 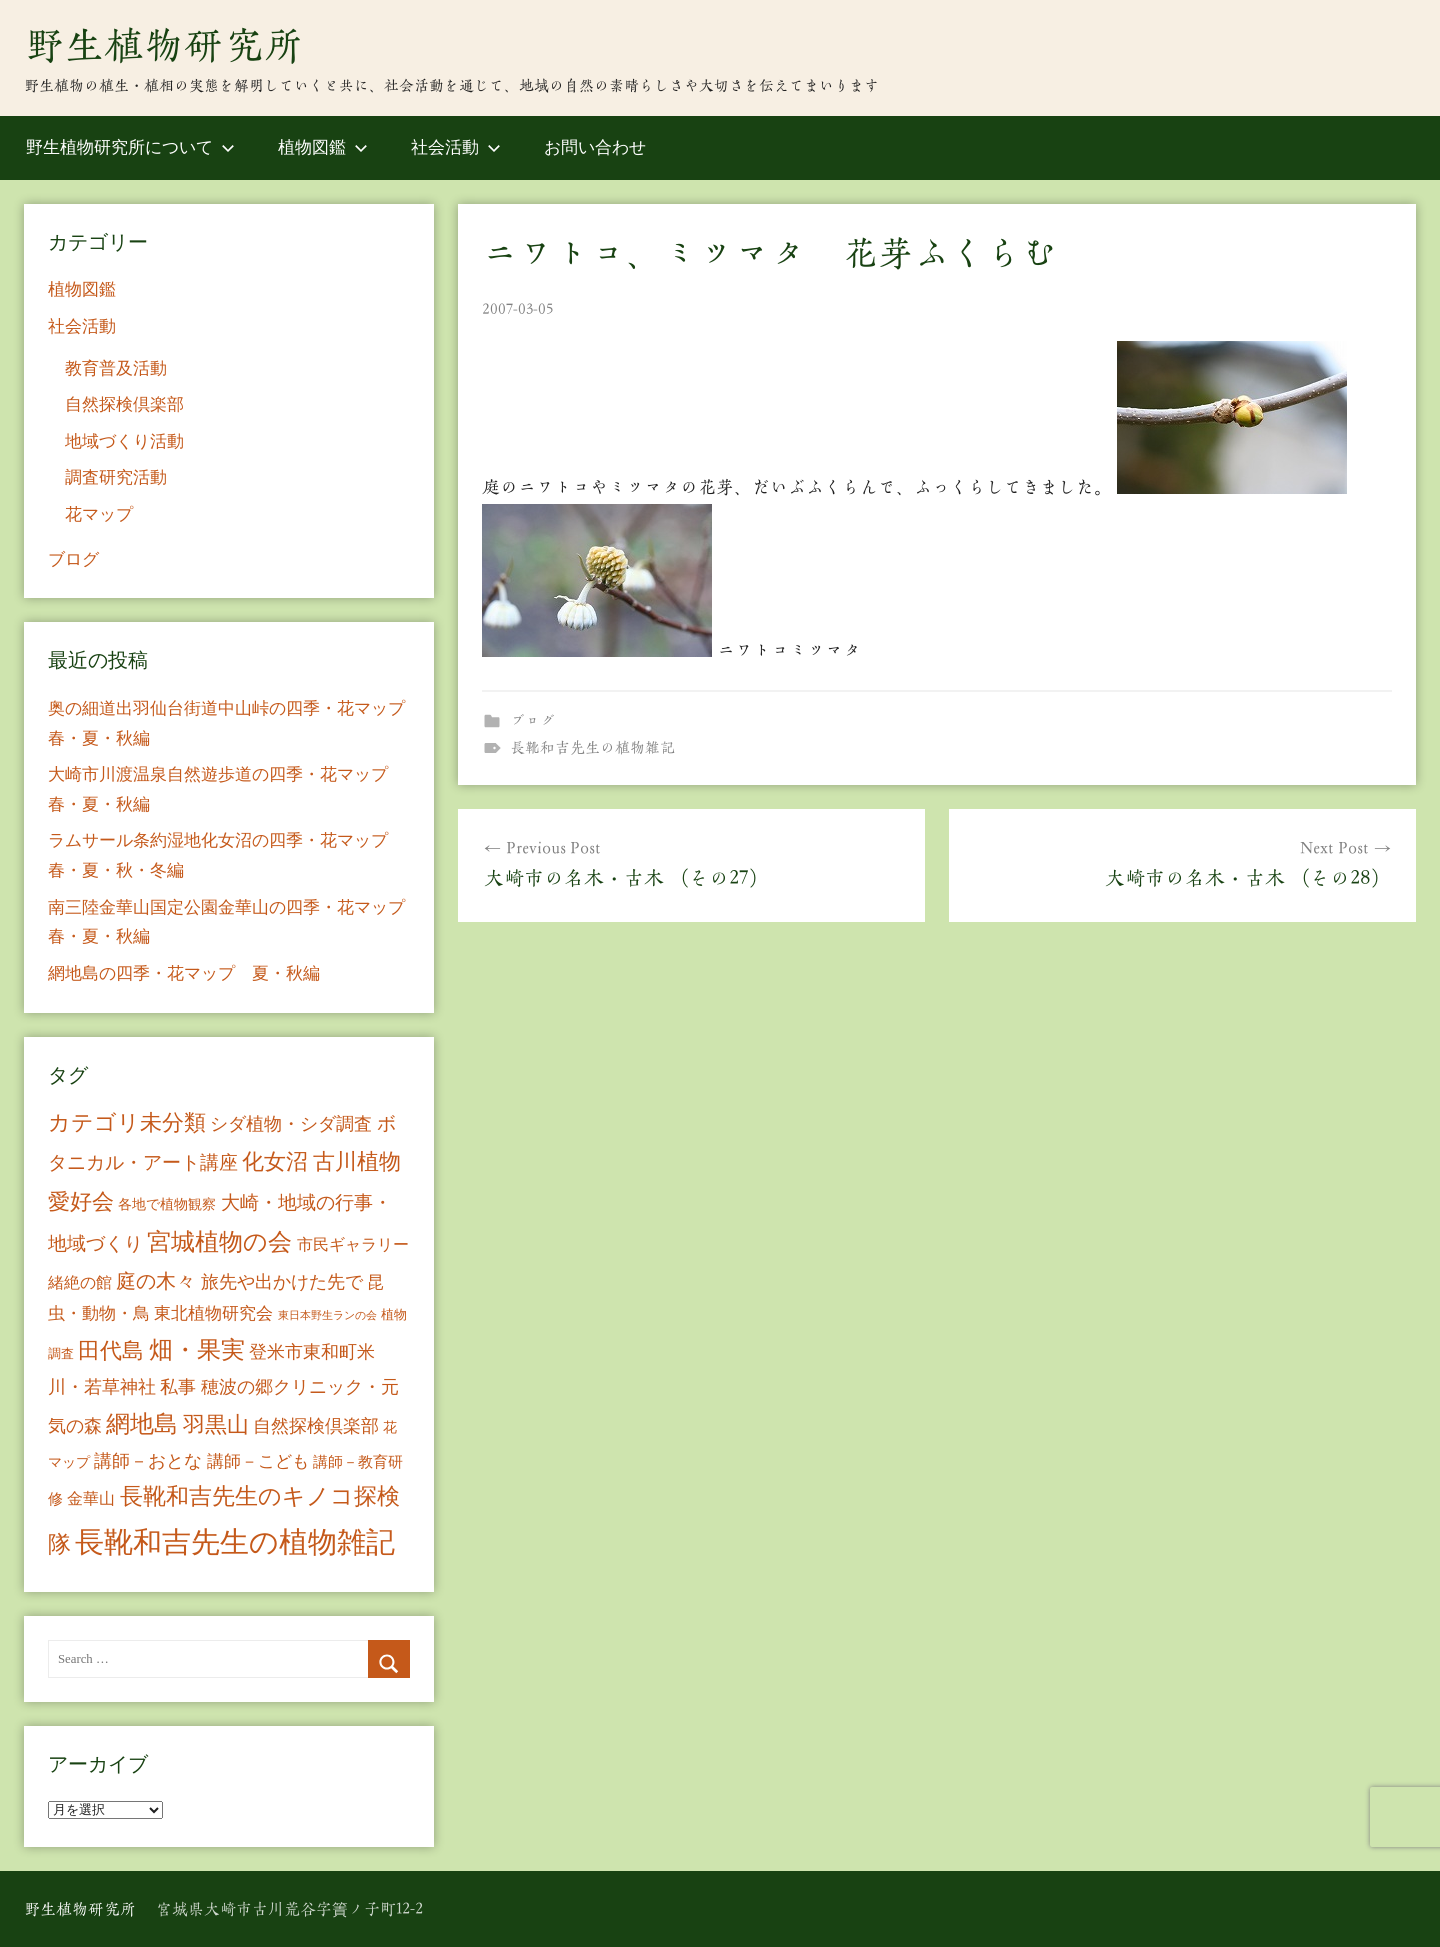 What do you see at coordinates (142, 1424) in the screenshot?
I see `網地島 [網地島 (68個の項目)]` at bounding box center [142, 1424].